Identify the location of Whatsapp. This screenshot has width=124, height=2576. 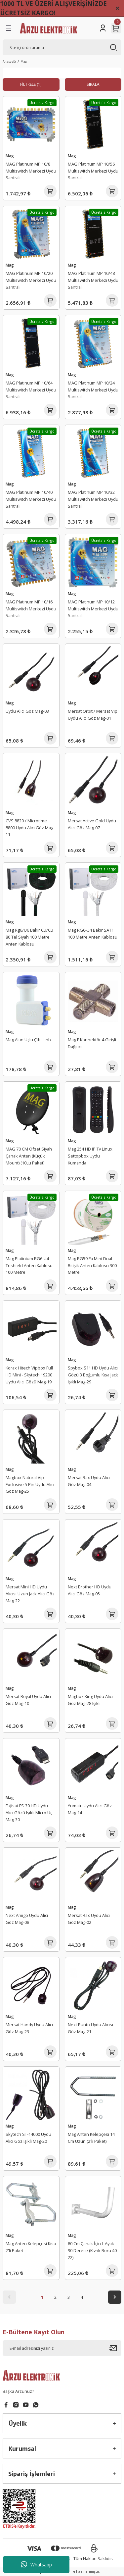
(36, 2564).